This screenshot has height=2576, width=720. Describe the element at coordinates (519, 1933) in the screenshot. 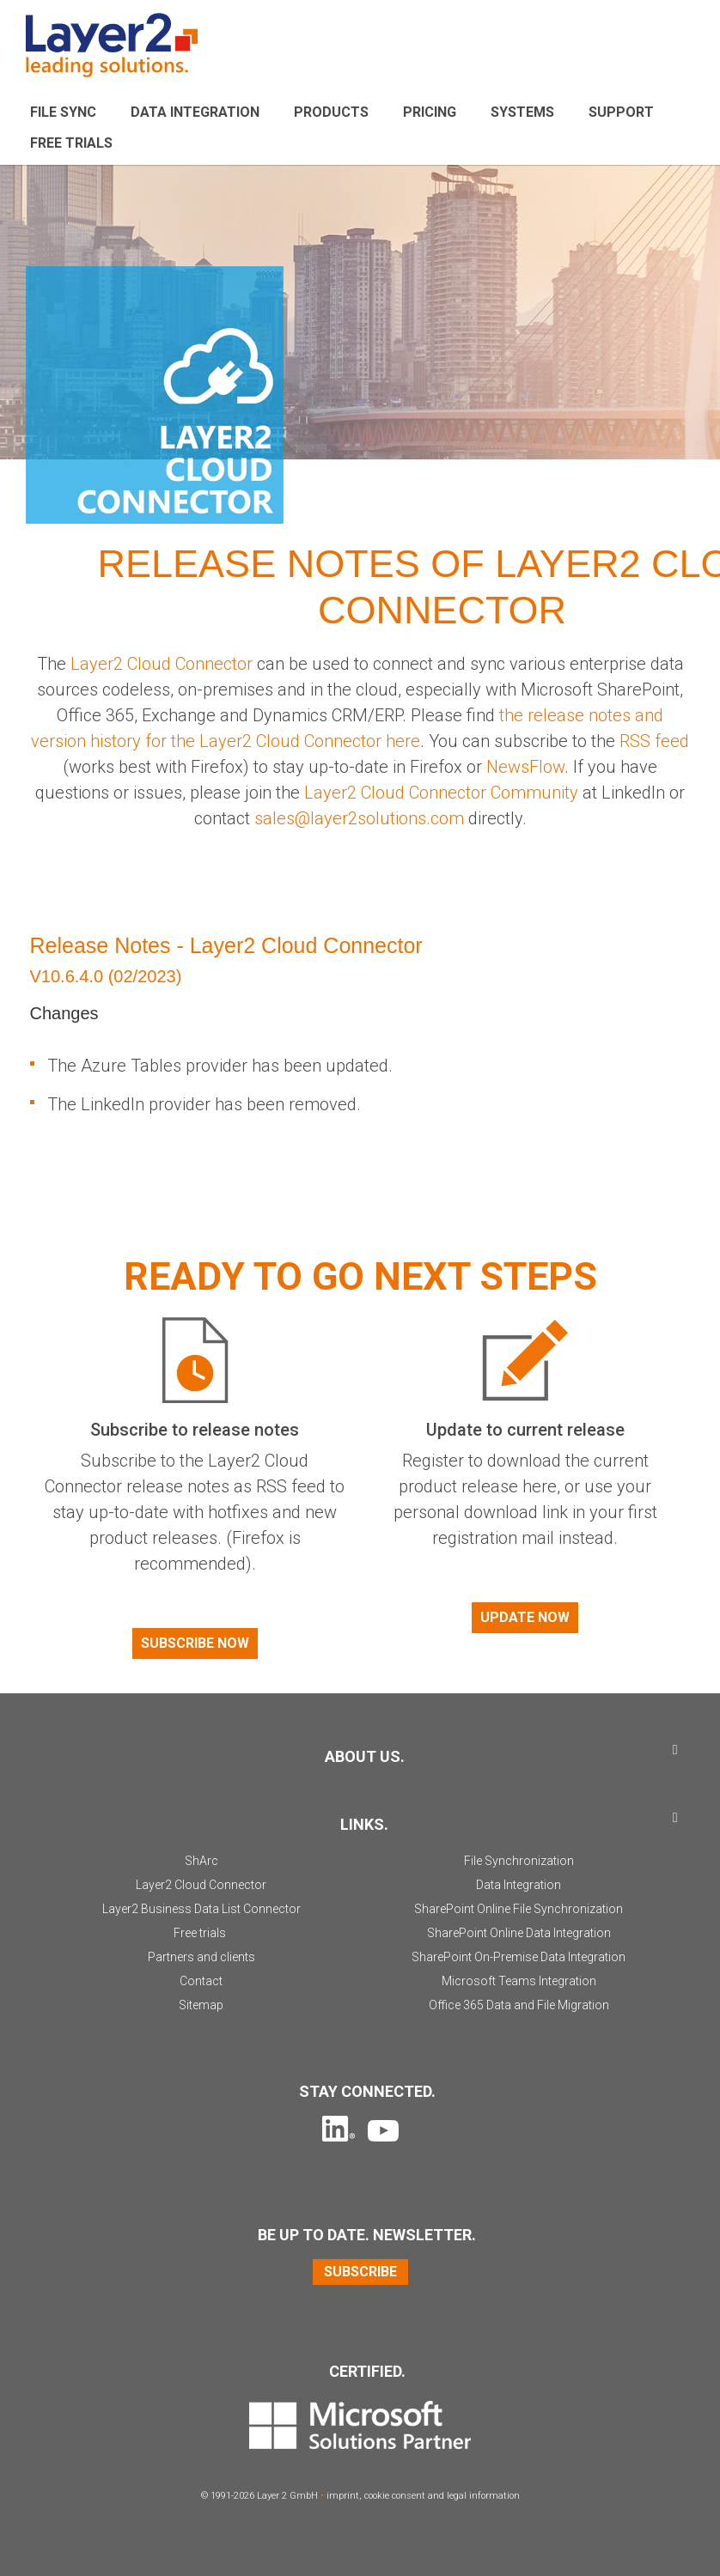

I see `SharePoint Online Data Integration` at that location.